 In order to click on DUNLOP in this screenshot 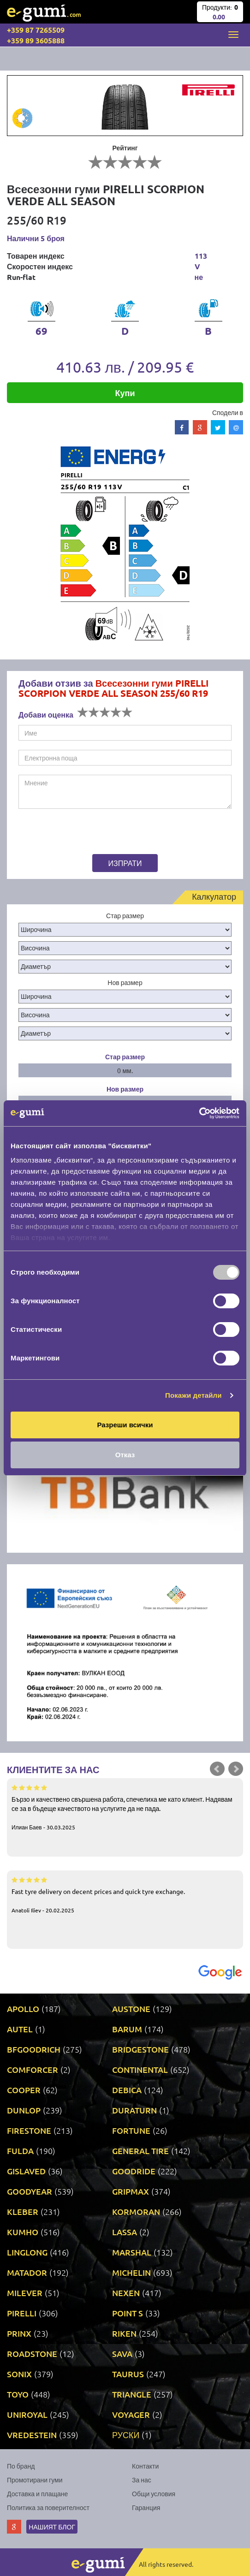, I will do `click(24, 2110)`.